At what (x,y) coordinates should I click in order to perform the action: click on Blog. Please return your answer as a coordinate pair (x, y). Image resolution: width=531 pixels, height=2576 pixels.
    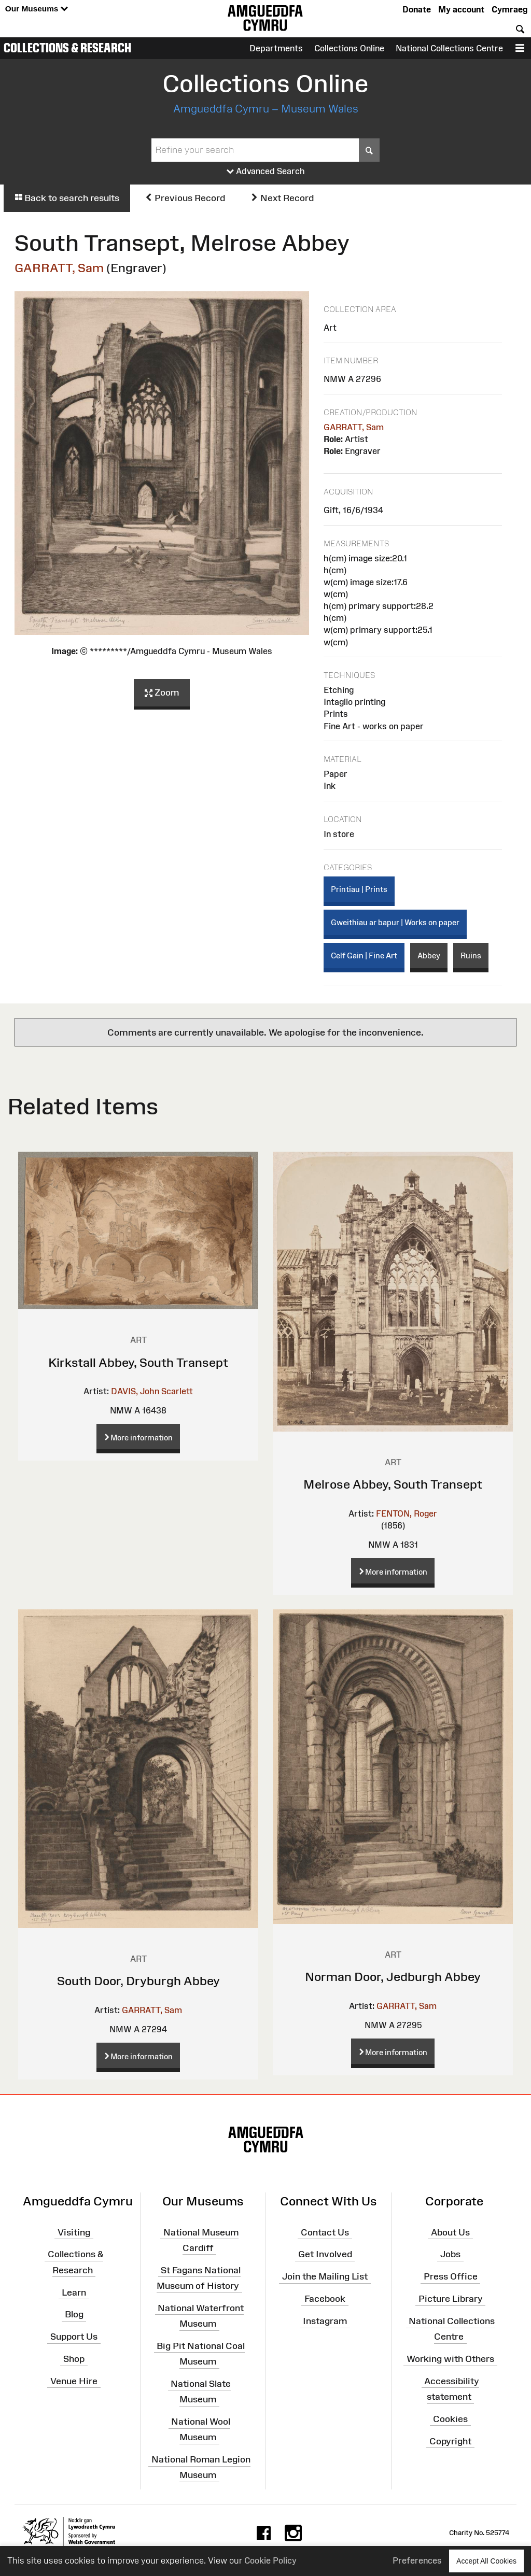
    Looking at the image, I should click on (74, 2314).